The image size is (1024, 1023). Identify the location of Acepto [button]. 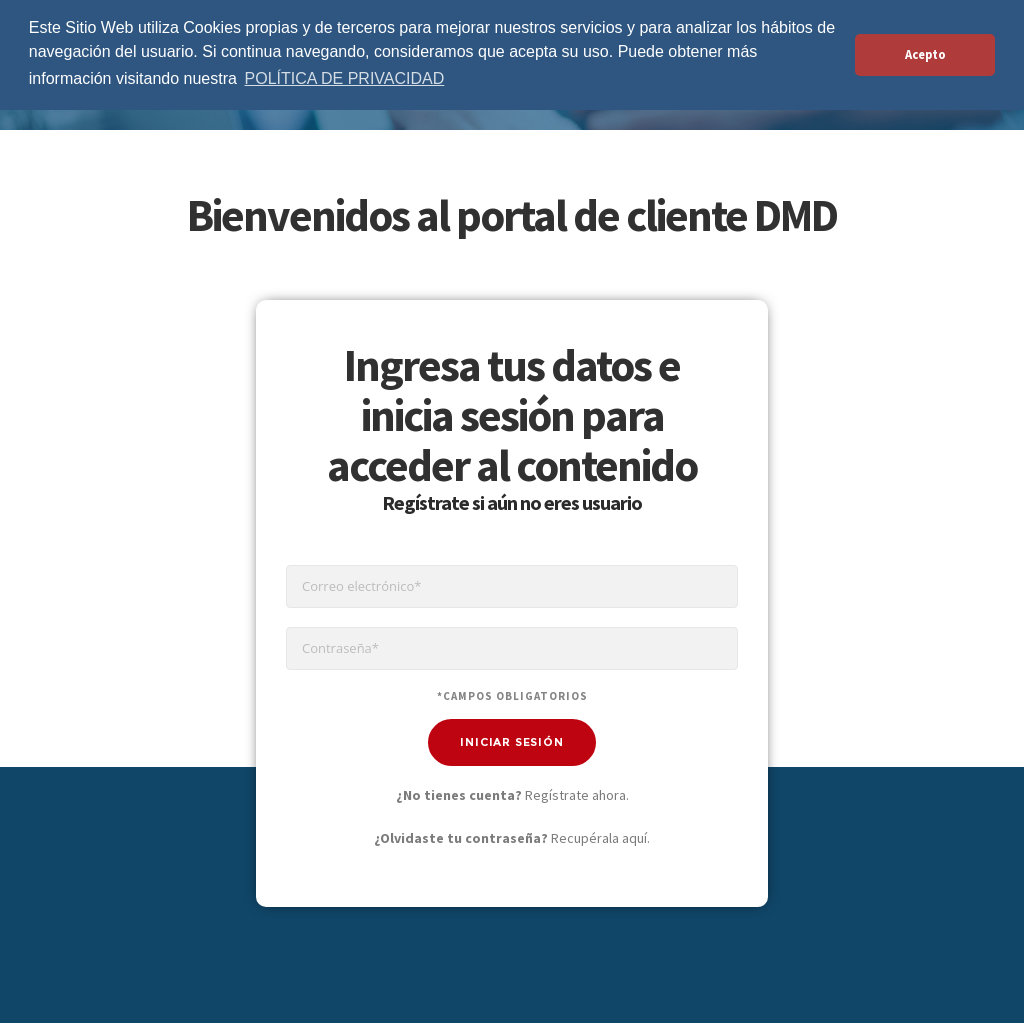
(925, 54).